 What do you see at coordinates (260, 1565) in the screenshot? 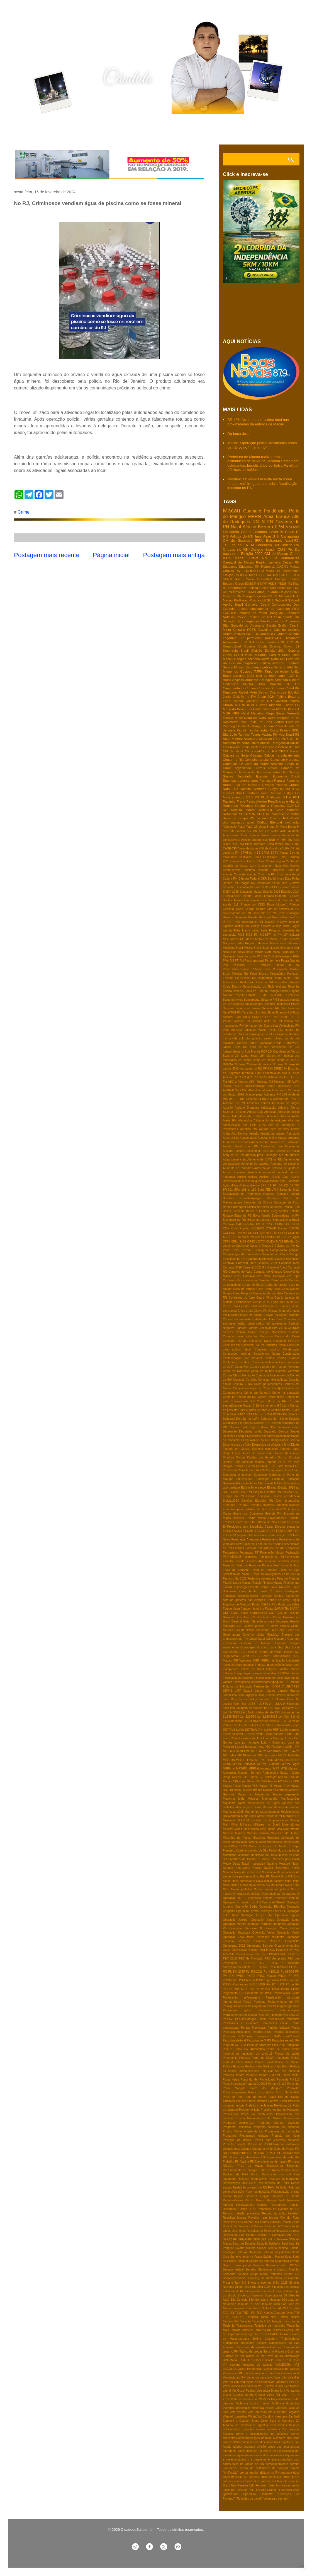
I see `Ferro na Boneca` at bounding box center [260, 1565].